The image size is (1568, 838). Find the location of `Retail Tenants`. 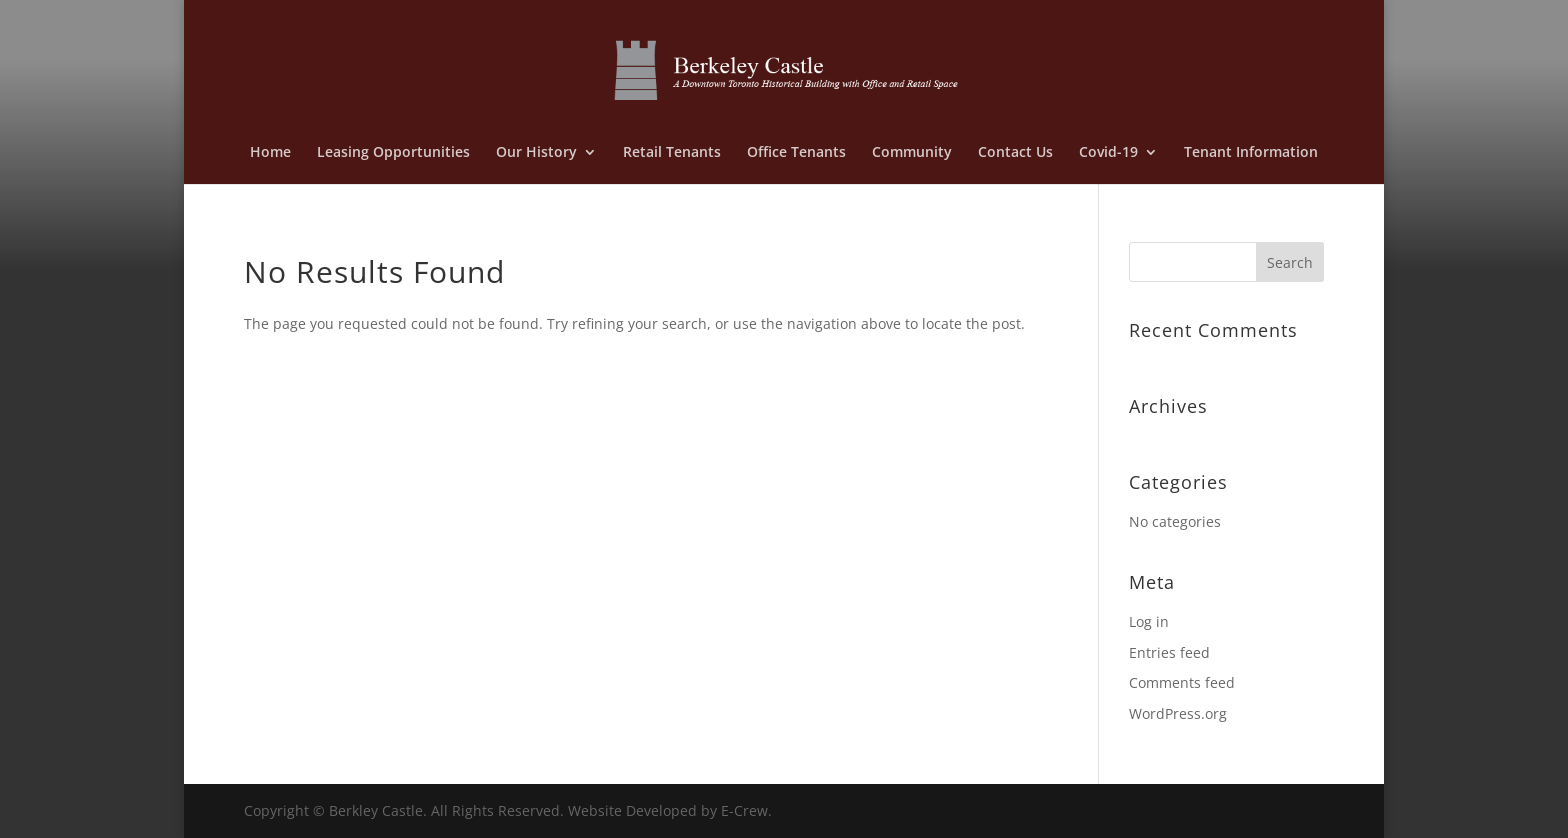

Retail Tenants is located at coordinates (672, 153).